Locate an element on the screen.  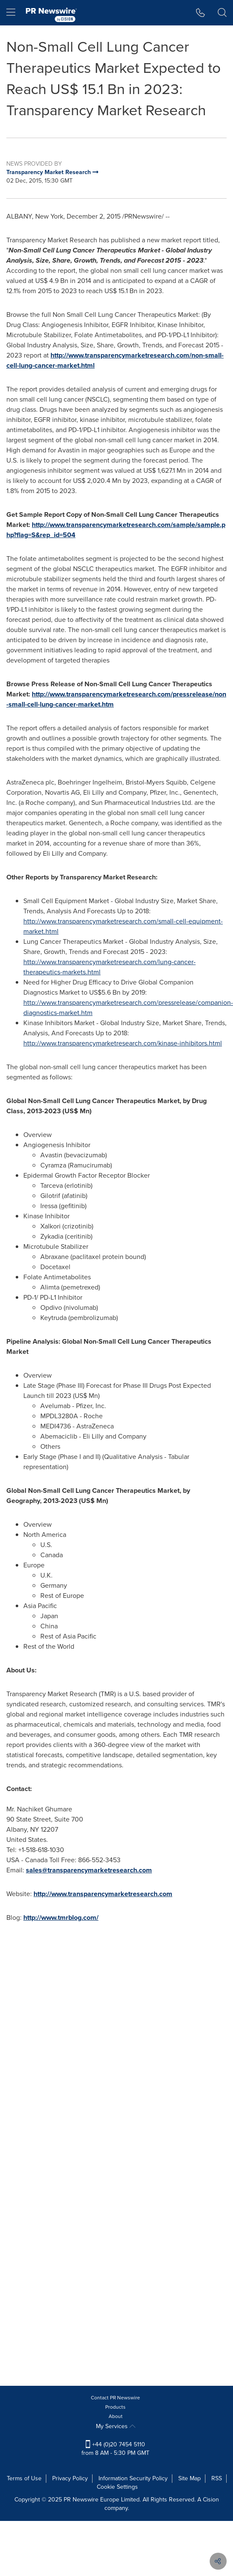
Cookie Settings is located at coordinates (117, 2486).